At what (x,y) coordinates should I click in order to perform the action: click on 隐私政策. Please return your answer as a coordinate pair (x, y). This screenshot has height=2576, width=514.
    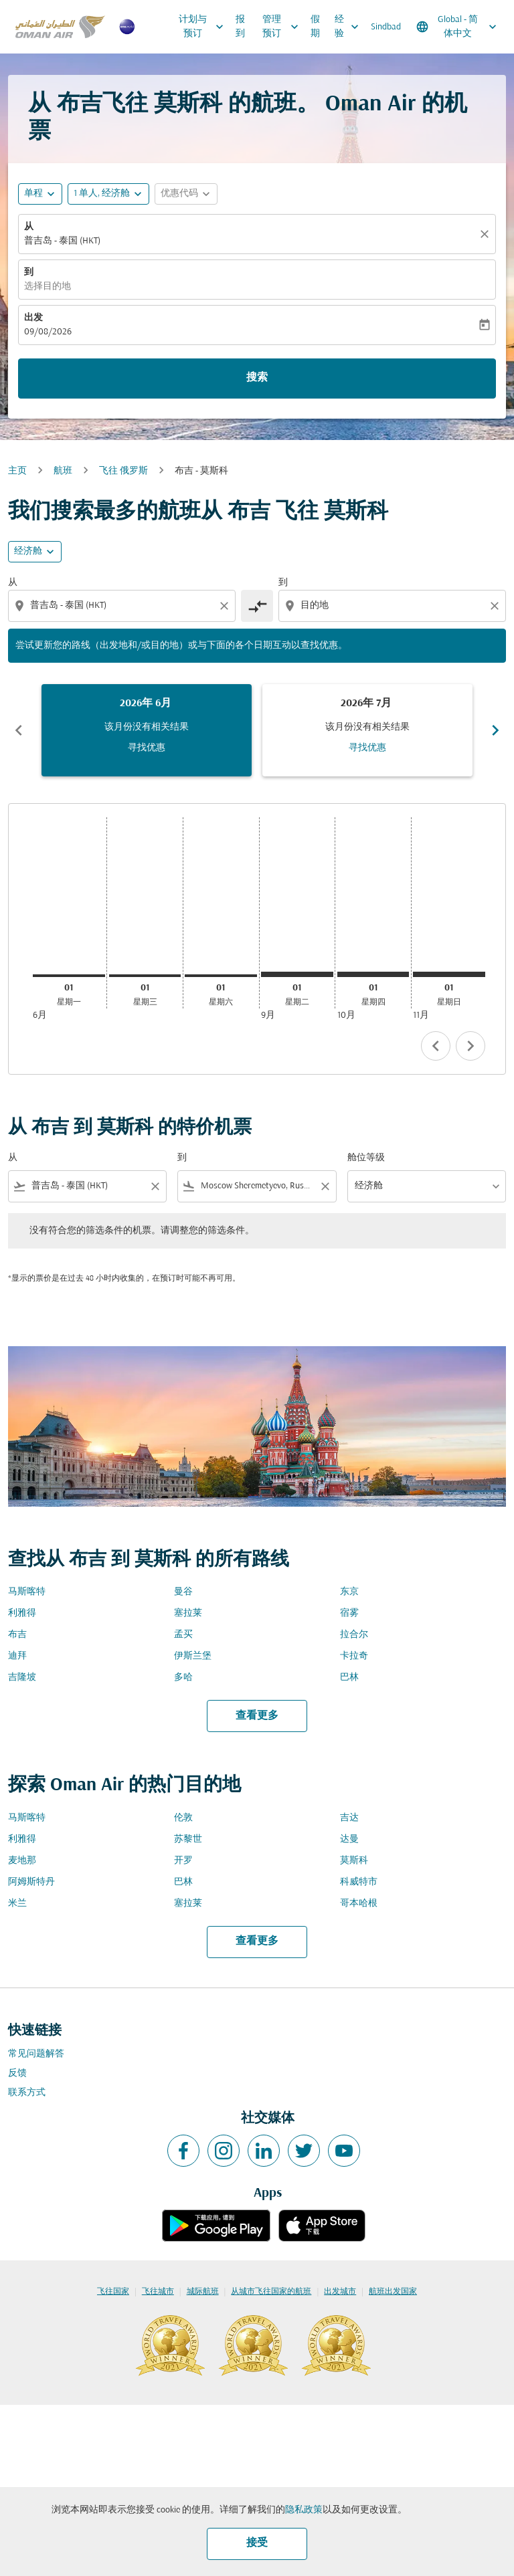
    Looking at the image, I should click on (304, 2510).